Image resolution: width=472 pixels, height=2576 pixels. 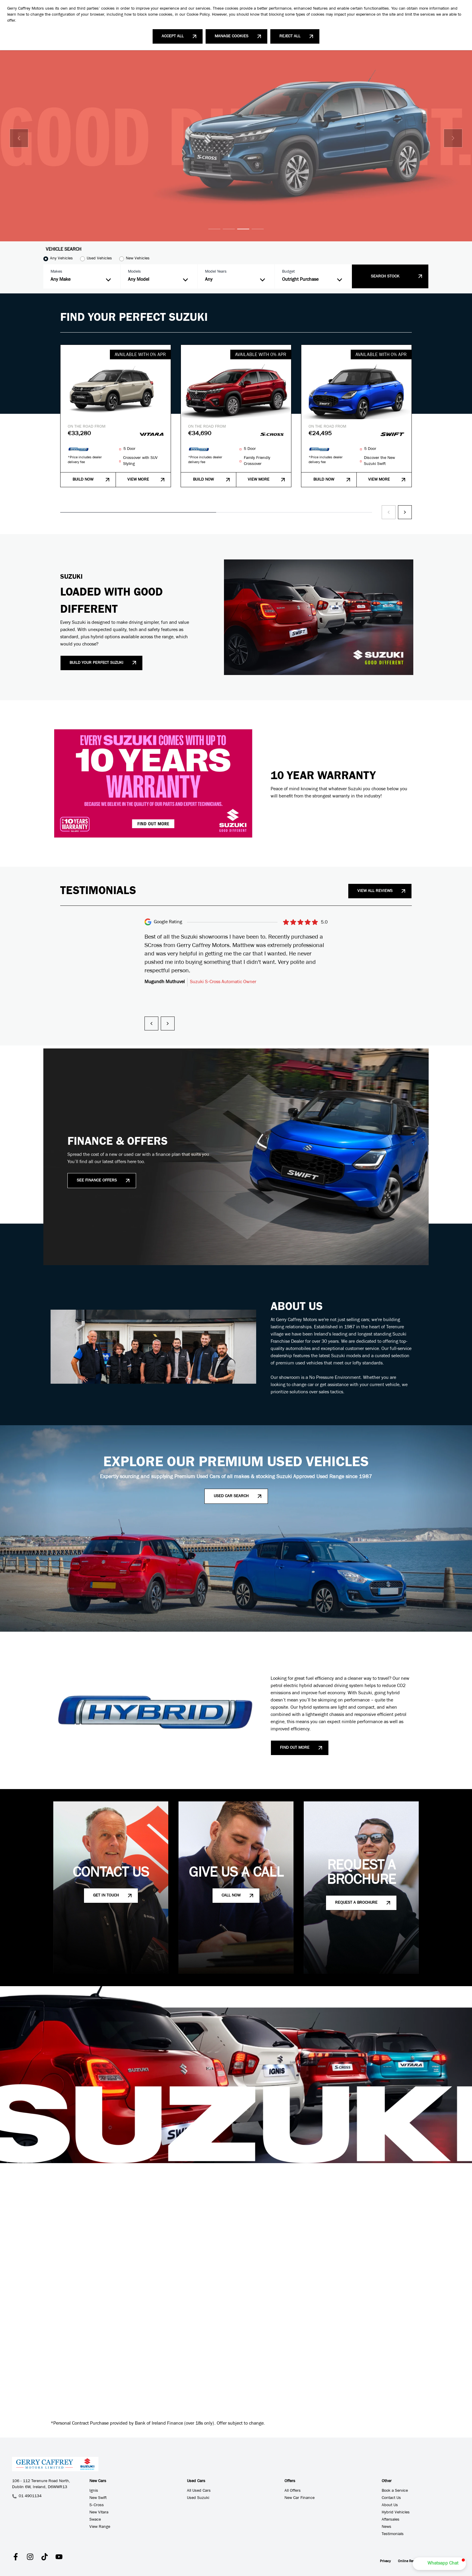 I want to click on Used Vehicles, so click(x=99, y=259).